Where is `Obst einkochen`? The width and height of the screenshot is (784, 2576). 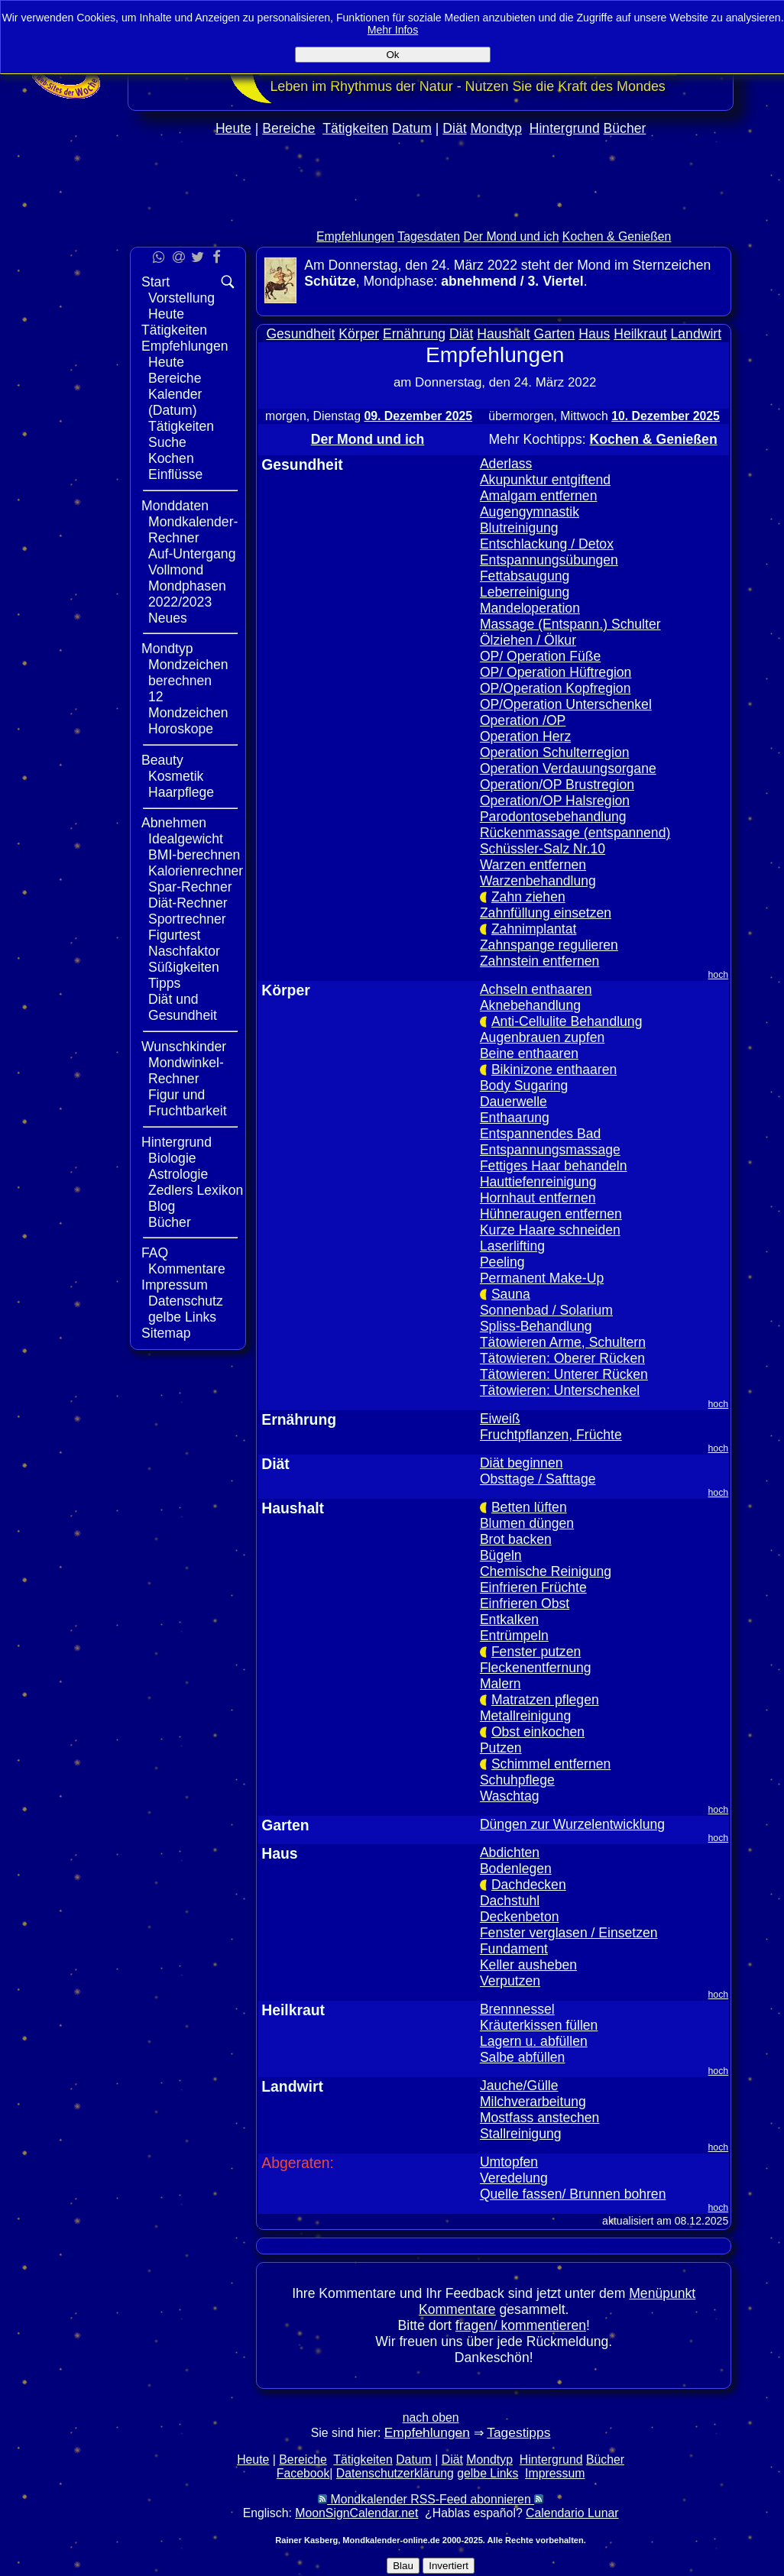
Obst einkochen is located at coordinates (538, 1731).